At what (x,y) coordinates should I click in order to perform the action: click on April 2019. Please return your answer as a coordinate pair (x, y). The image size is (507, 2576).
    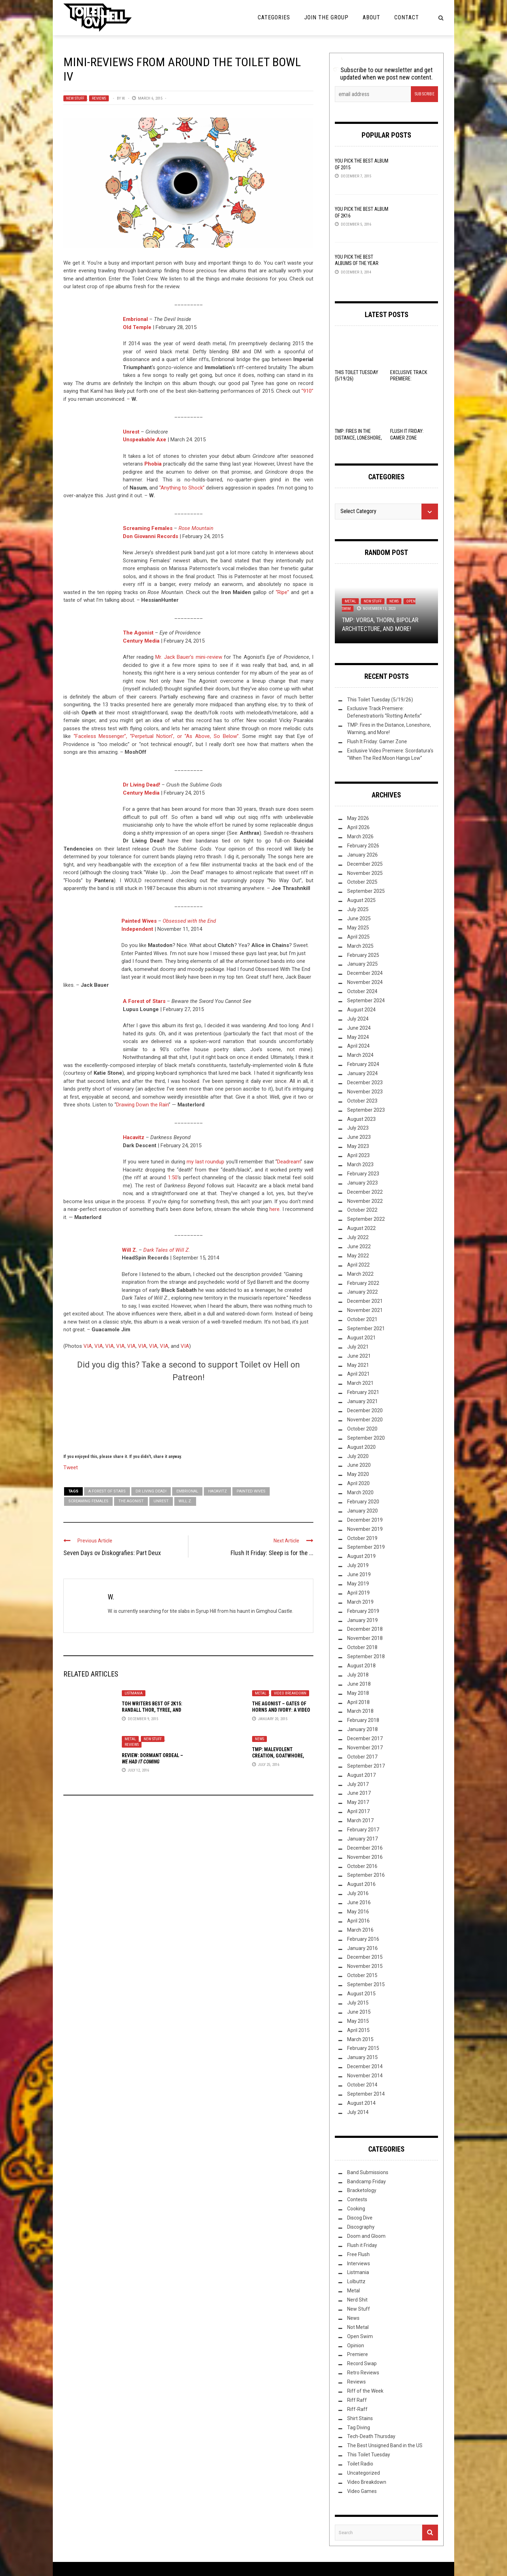
    Looking at the image, I should click on (358, 1593).